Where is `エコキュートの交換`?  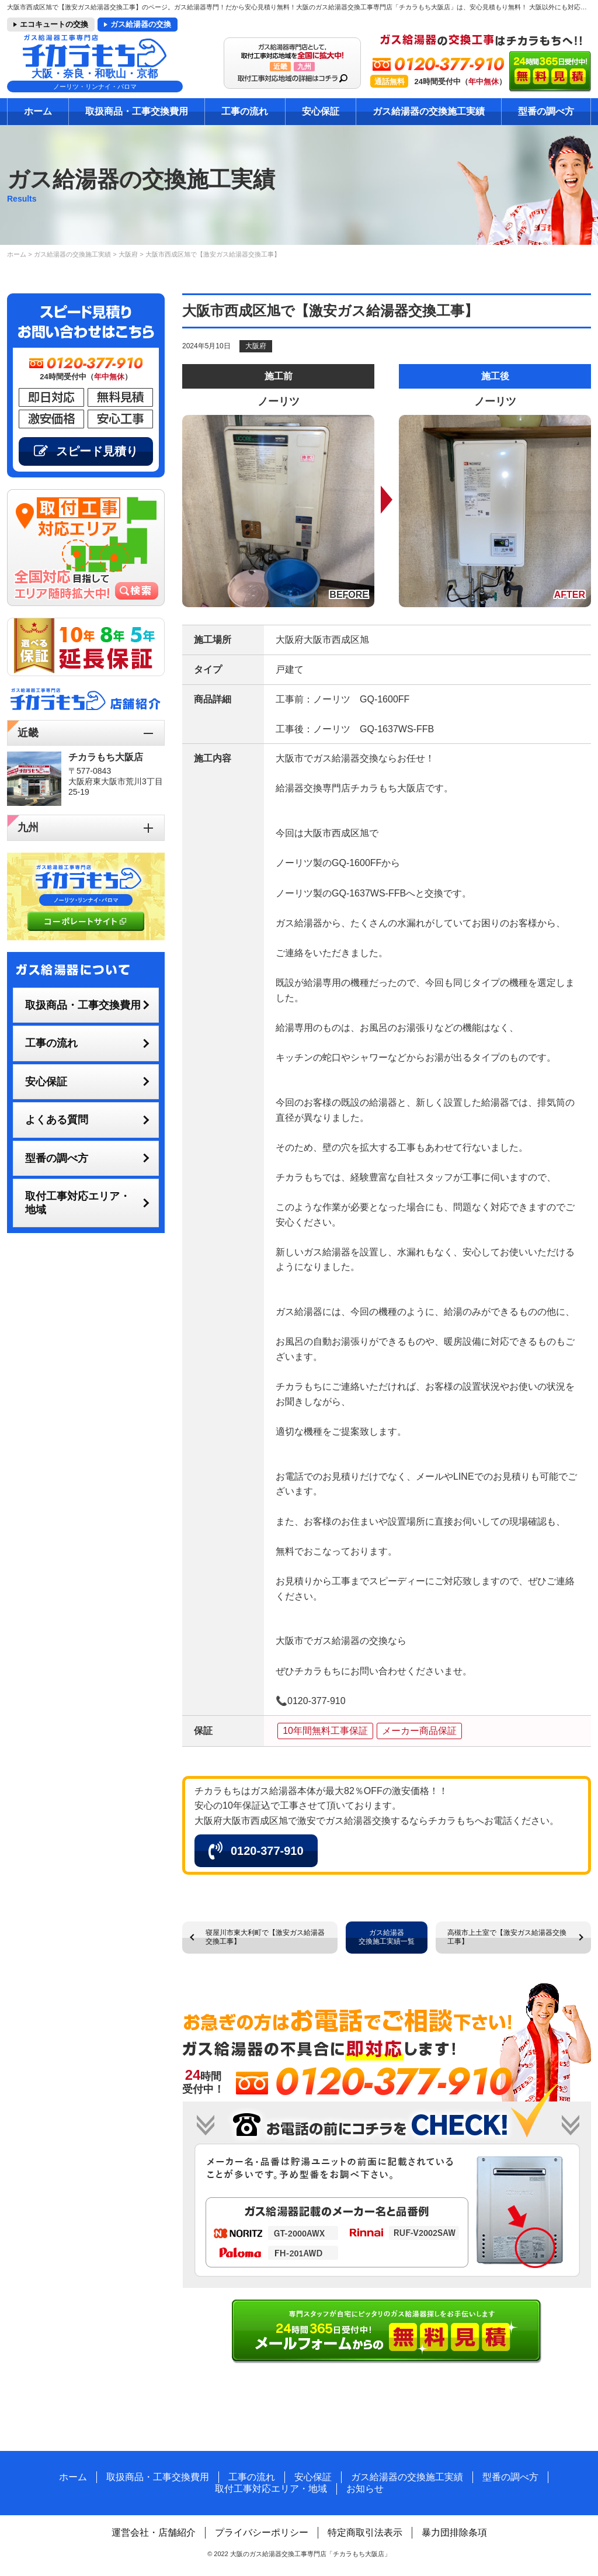
エコキュートの交換 is located at coordinates (54, 24).